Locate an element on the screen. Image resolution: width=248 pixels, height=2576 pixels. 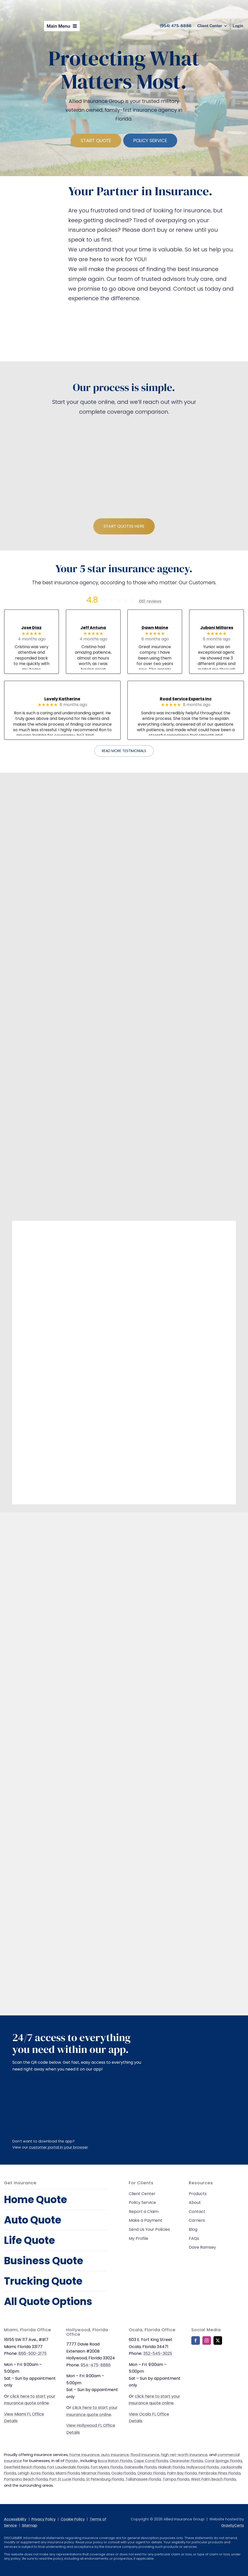
home insurance is located at coordinates (84, 2454).